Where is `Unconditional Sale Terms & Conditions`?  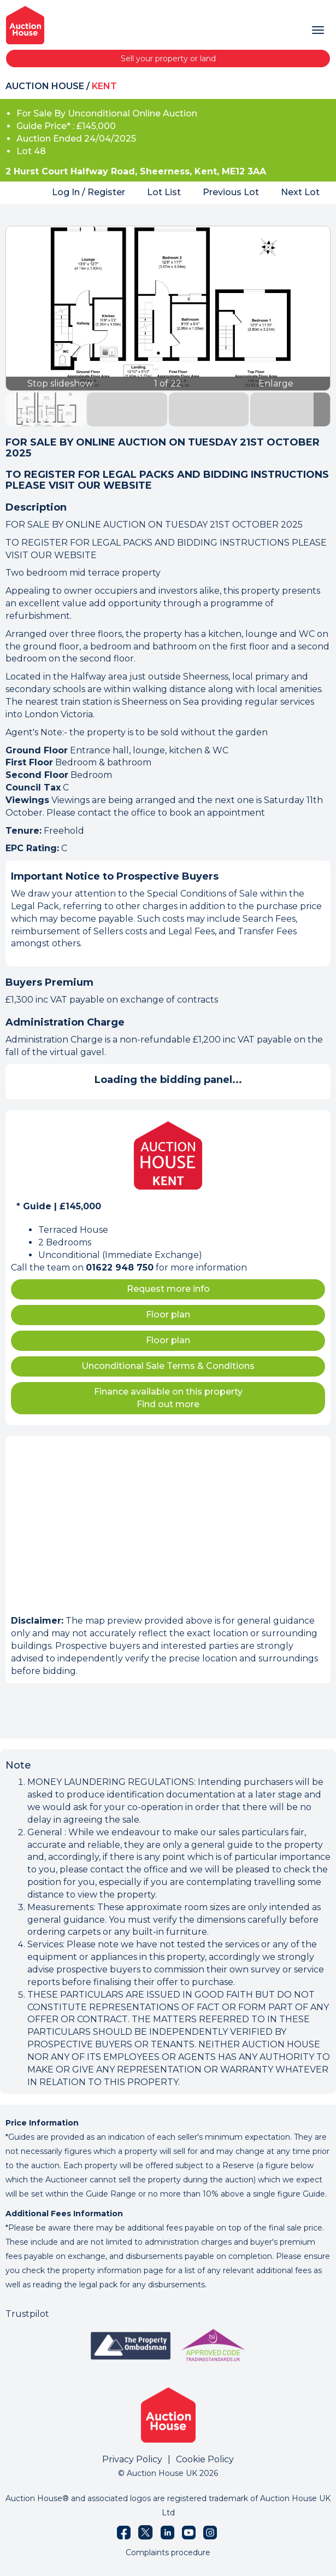 Unconditional Sale Terms & Conditions is located at coordinates (168, 1366).